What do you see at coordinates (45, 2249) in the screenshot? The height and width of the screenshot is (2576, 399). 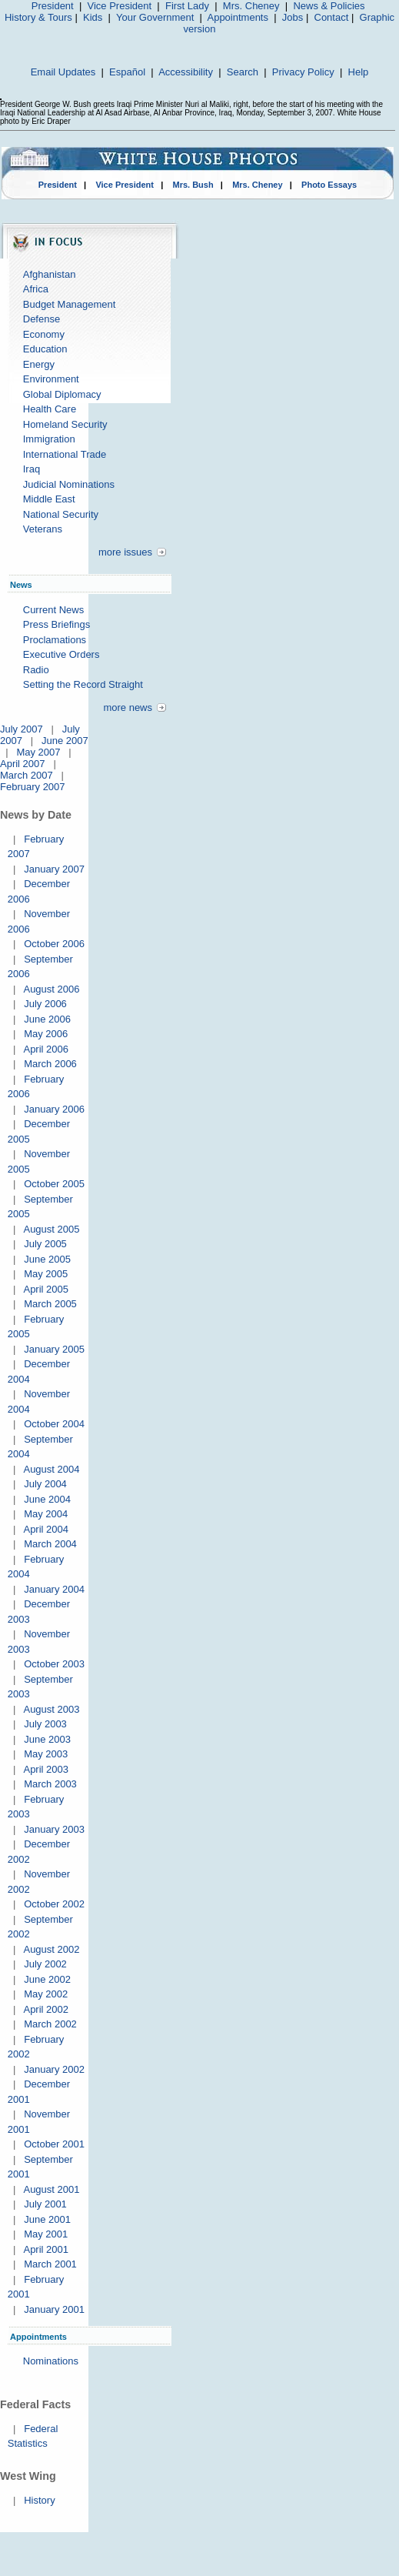 I see `April 2001` at bounding box center [45, 2249].